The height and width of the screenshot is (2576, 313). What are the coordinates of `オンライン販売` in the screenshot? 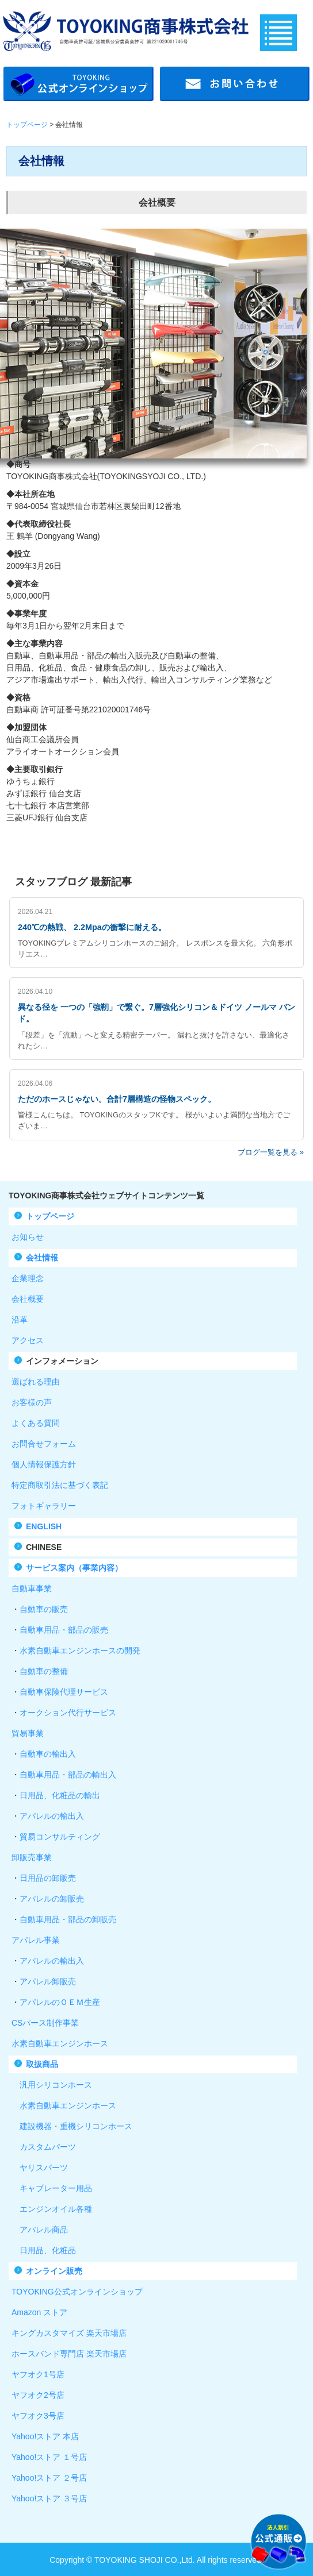 It's located at (54, 2271).